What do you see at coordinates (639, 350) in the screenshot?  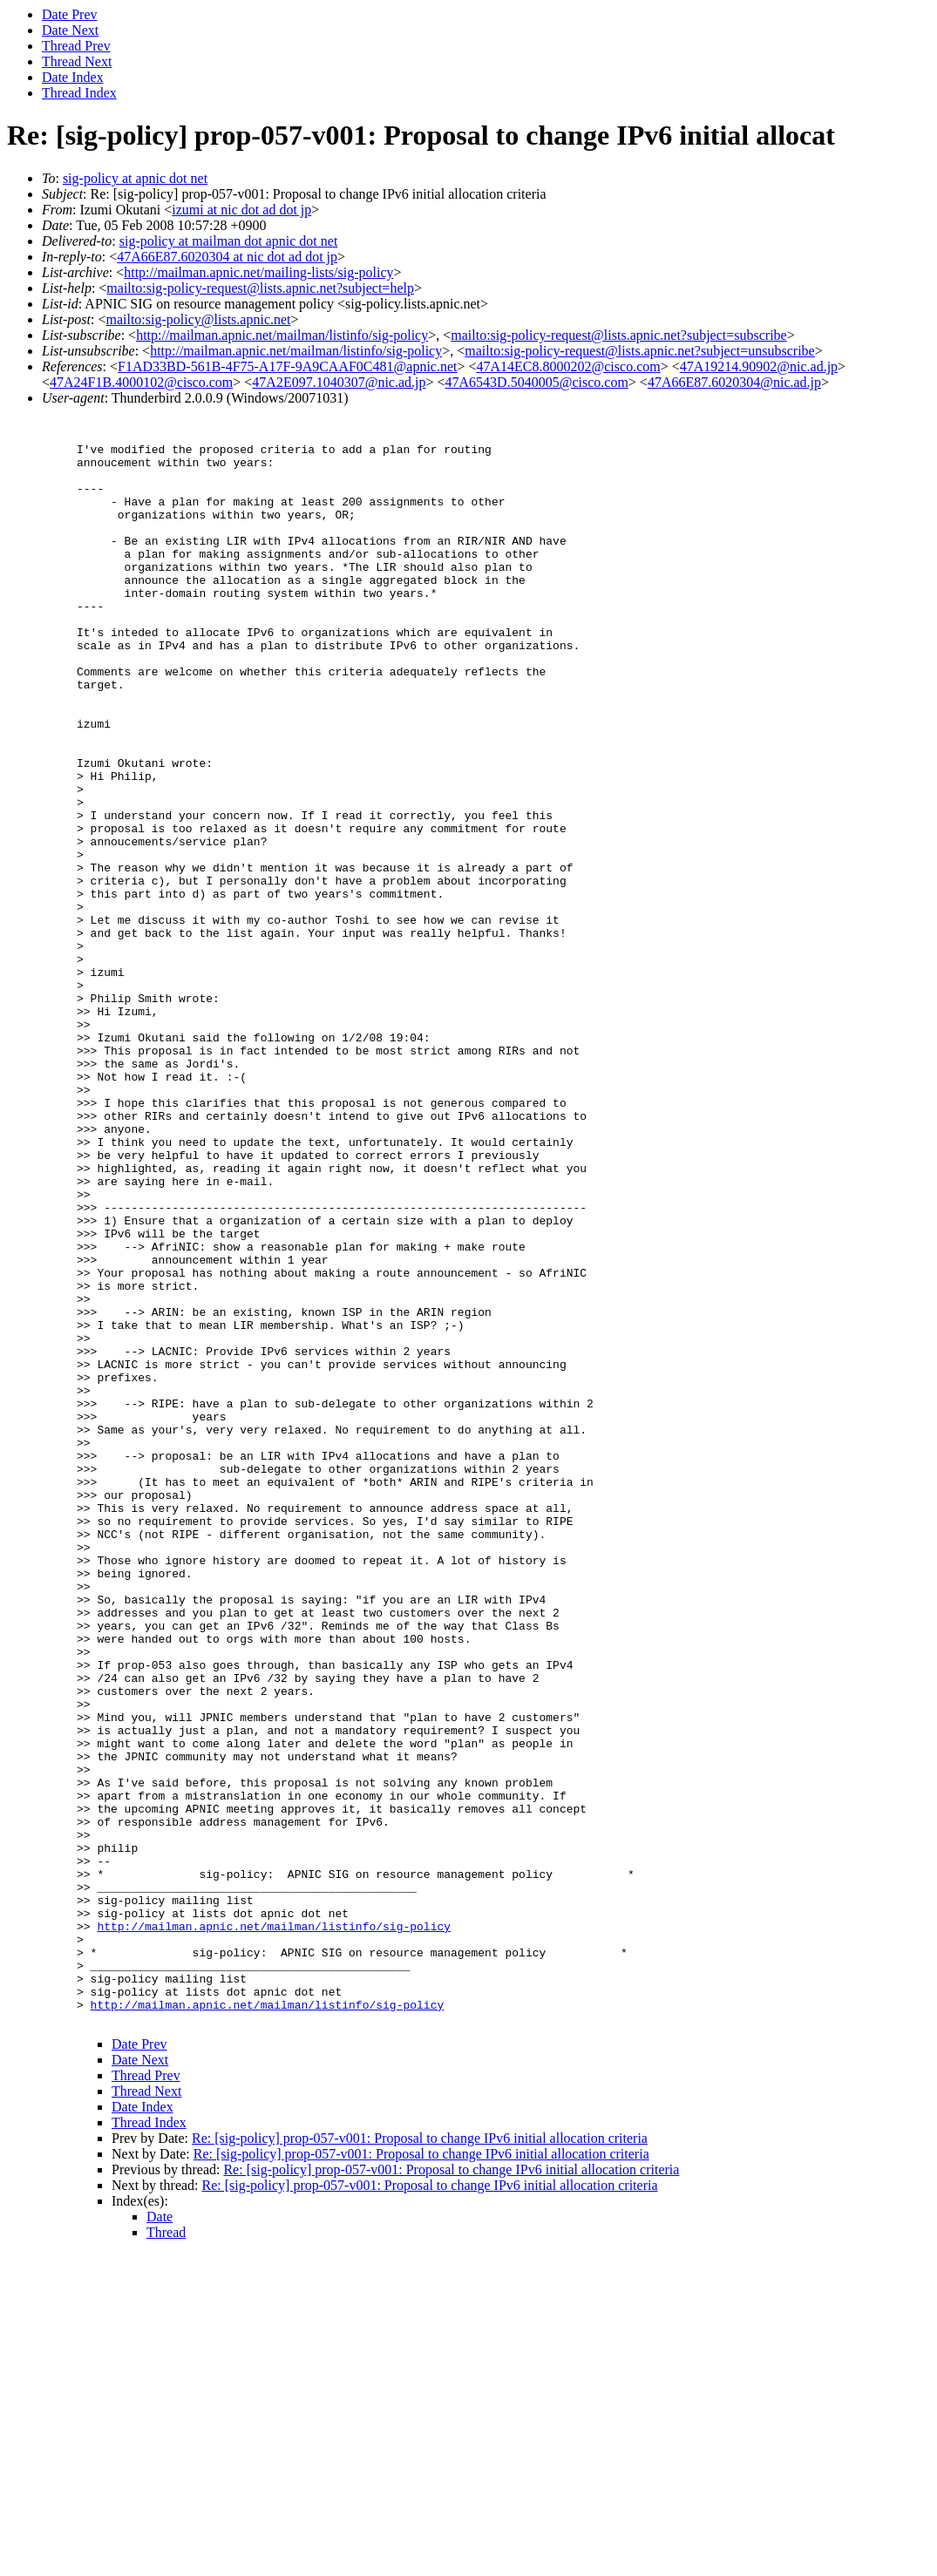 I see `mailto:sig-policy-request@lists.apnic.net?subject=unsubscribe` at bounding box center [639, 350].